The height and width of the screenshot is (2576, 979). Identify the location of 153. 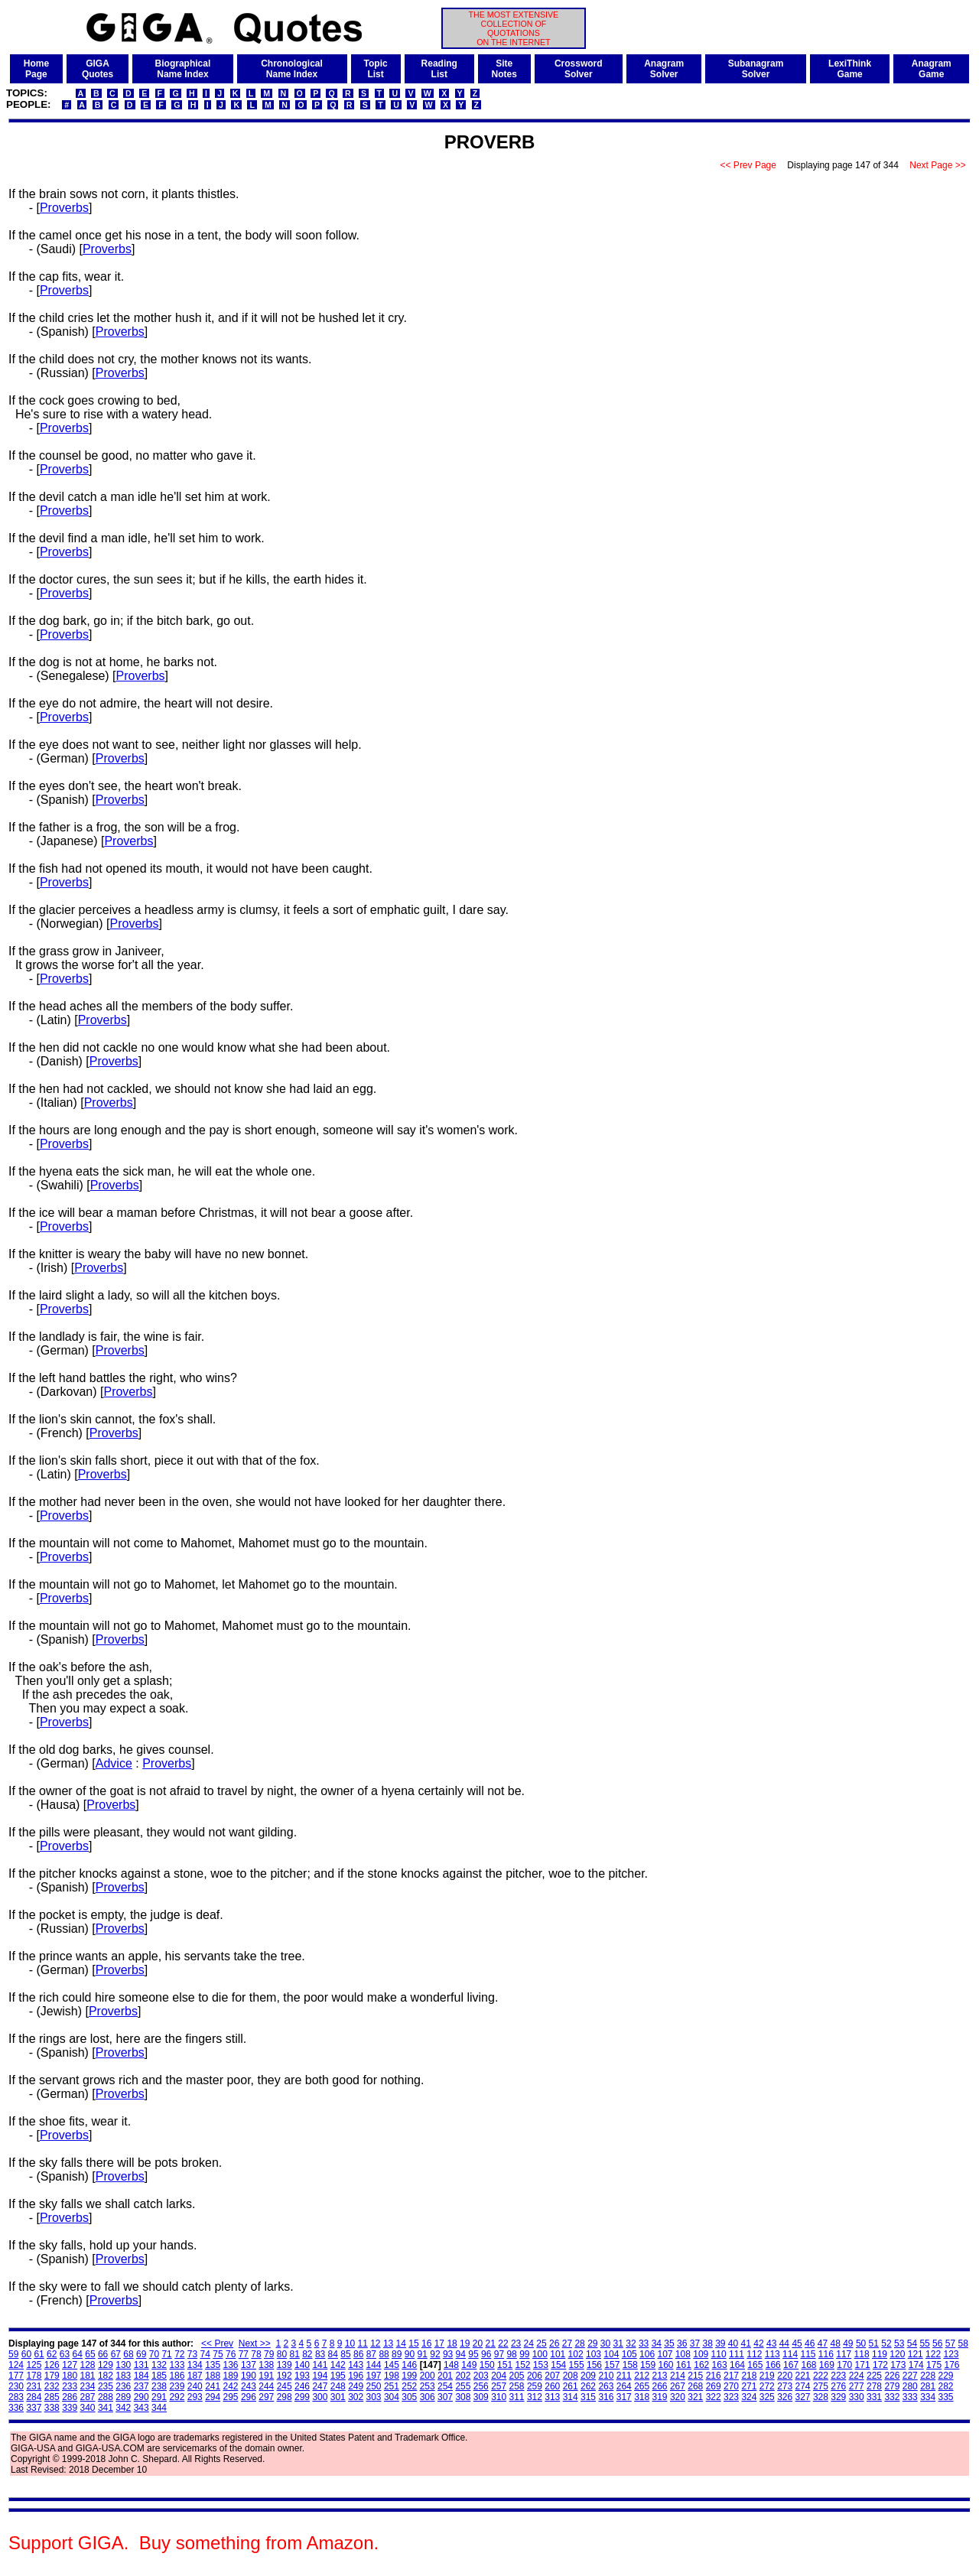
(540, 2365).